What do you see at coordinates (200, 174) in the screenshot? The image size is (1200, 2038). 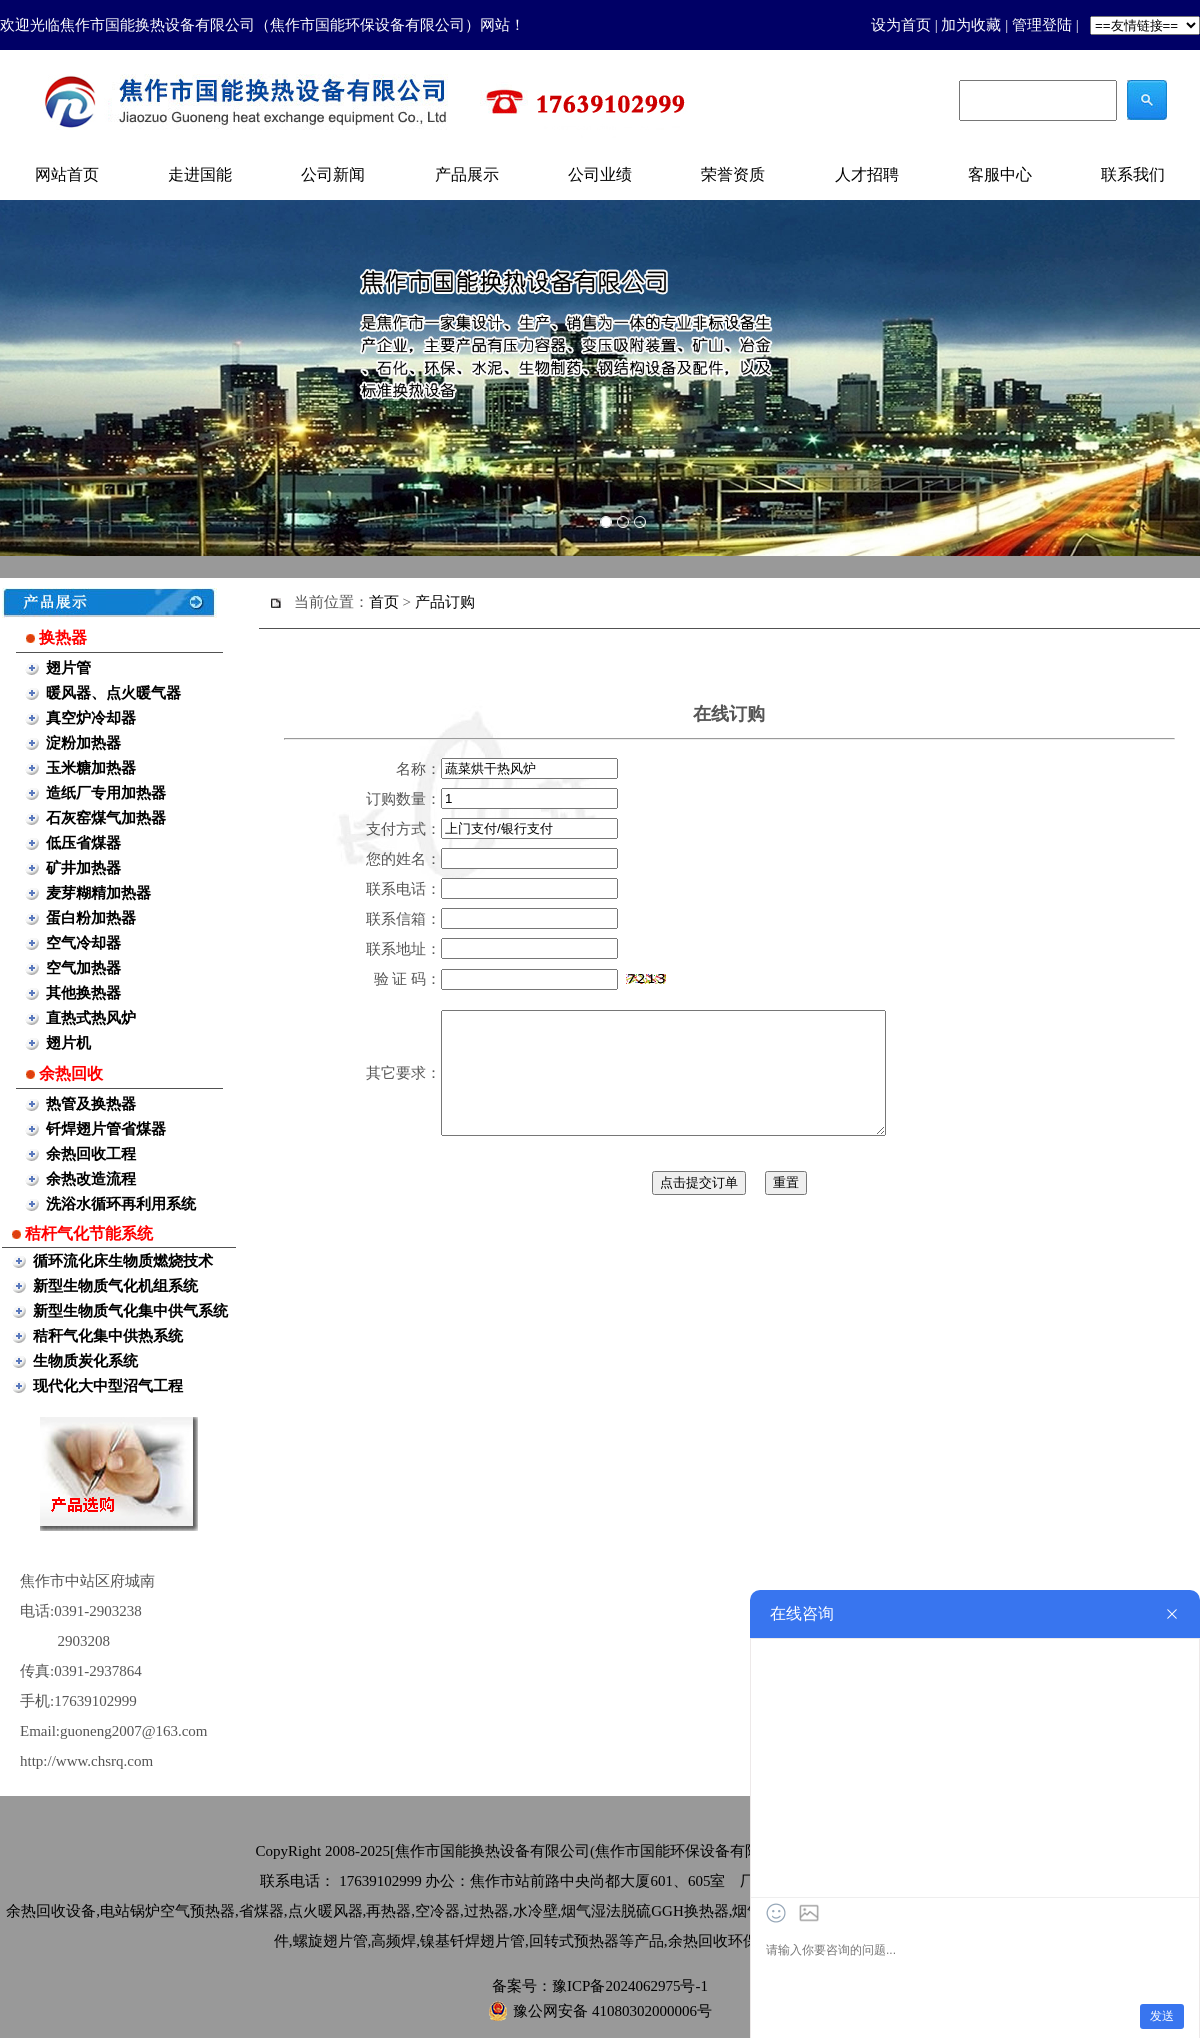 I see `走进国能` at bounding box center [200, 174].